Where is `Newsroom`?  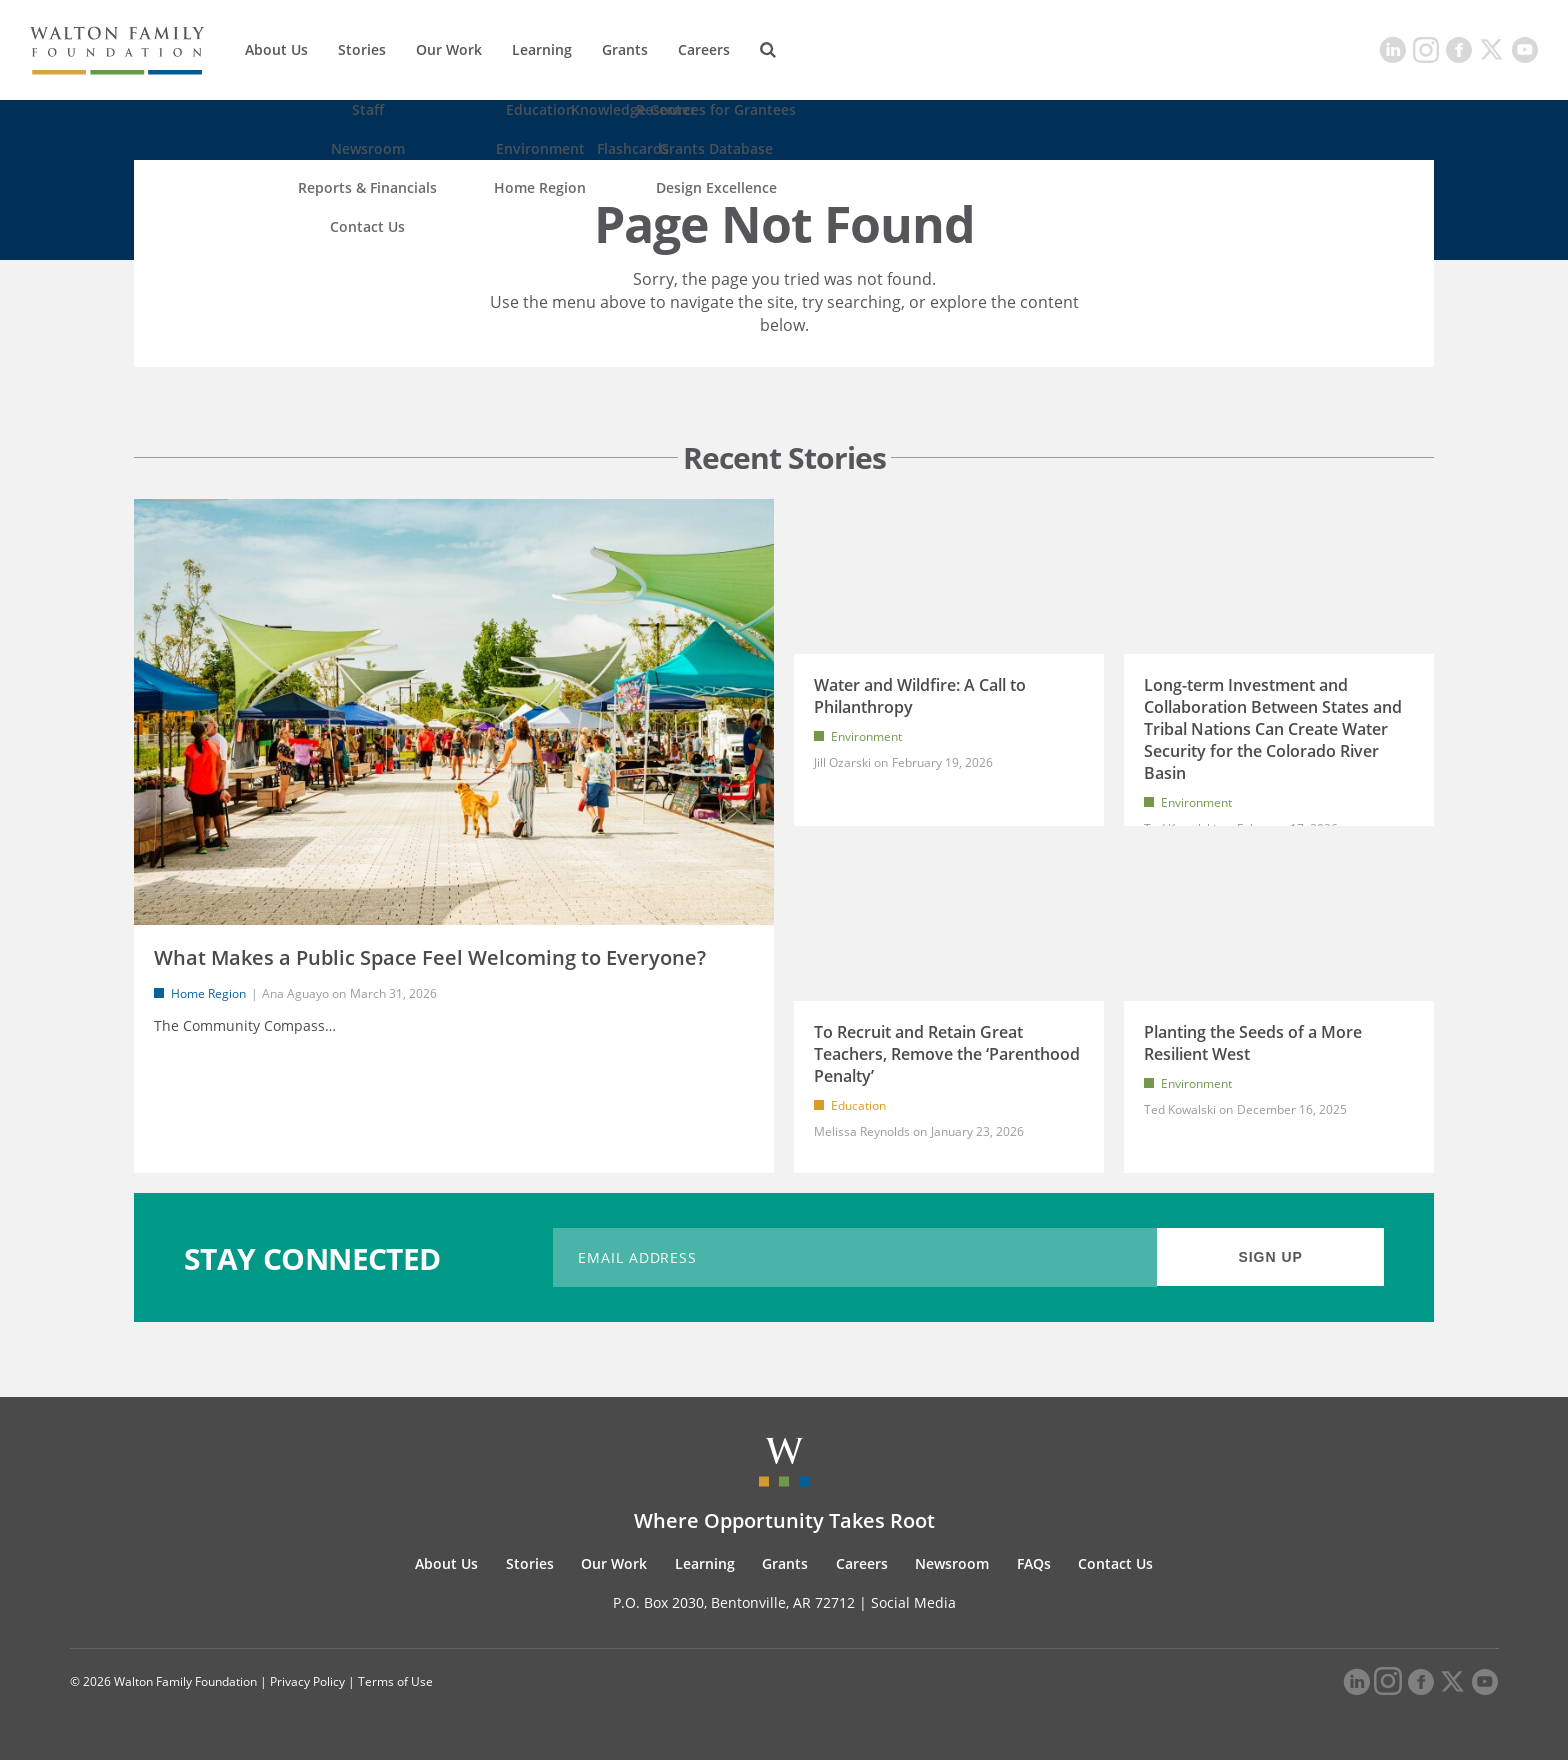 Newsroom is located at coordinates (952, 1563).